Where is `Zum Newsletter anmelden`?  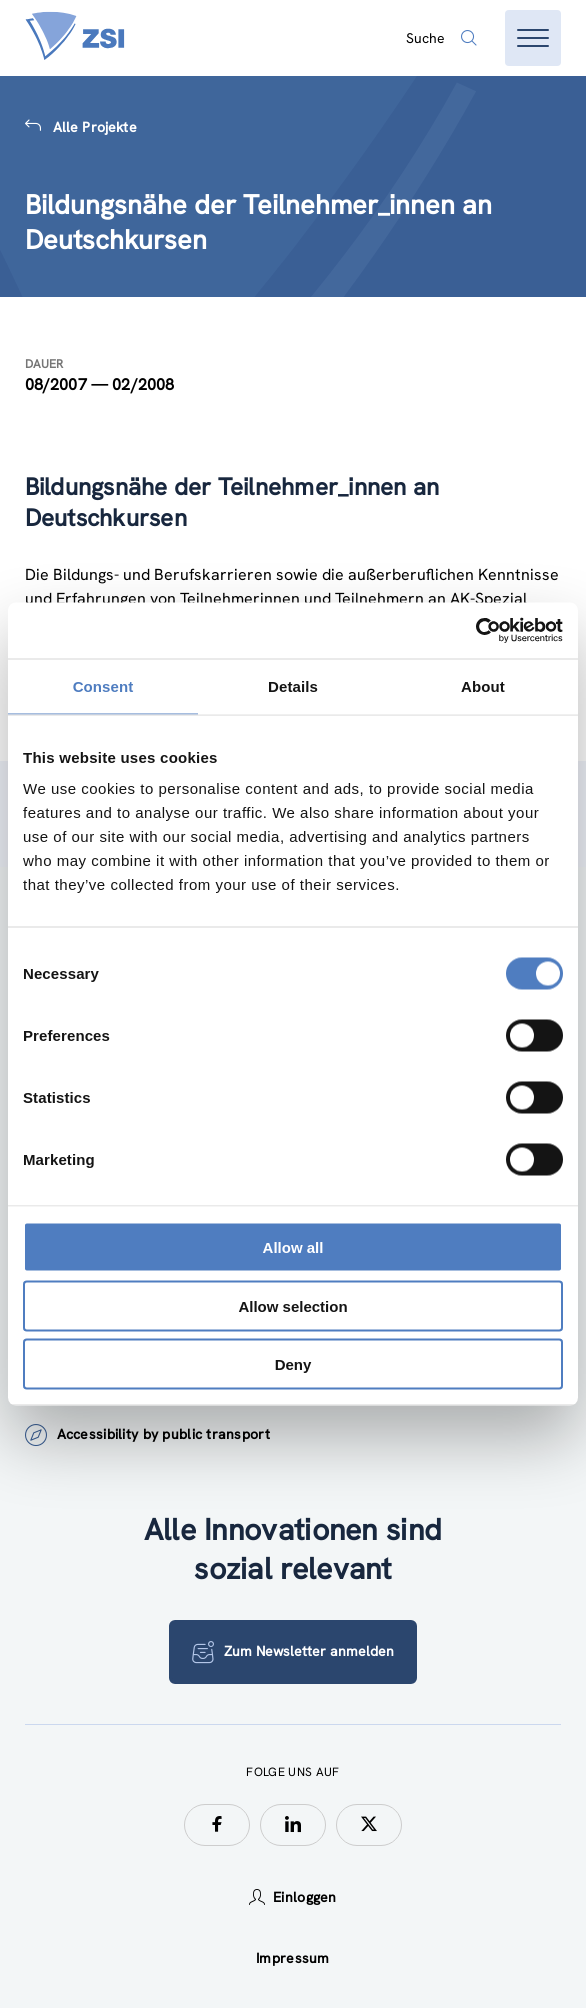
Zum Newsletter anmelden is located at coordinates (293, 1652).